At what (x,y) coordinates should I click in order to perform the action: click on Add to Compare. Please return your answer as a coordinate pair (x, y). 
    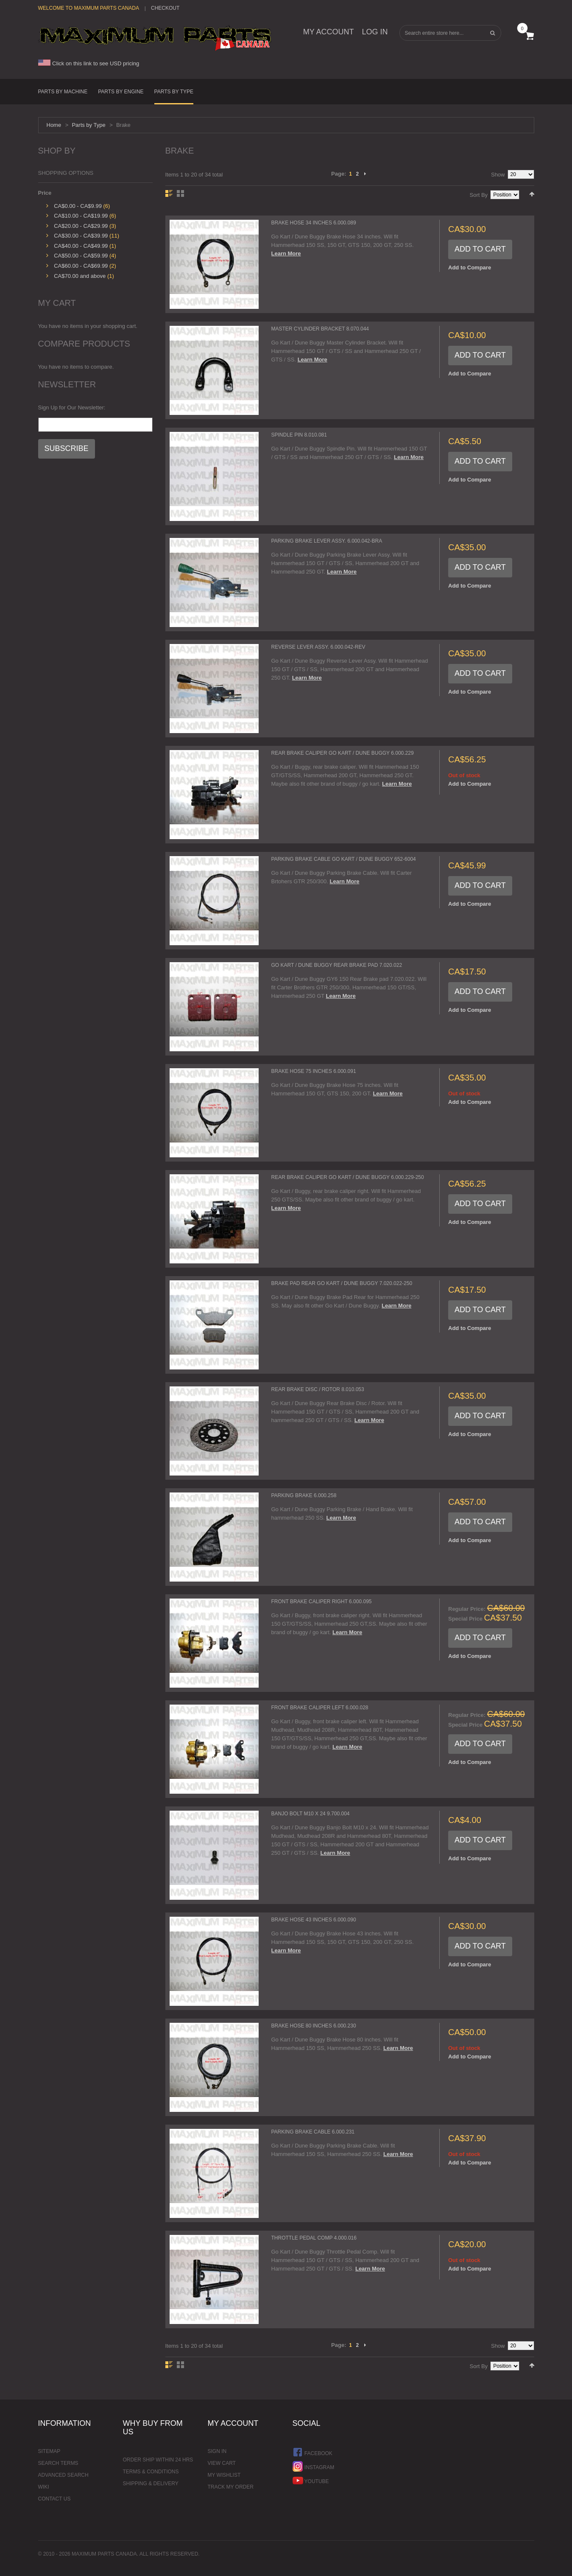
    Looking at the image, I should click on (469, 267).